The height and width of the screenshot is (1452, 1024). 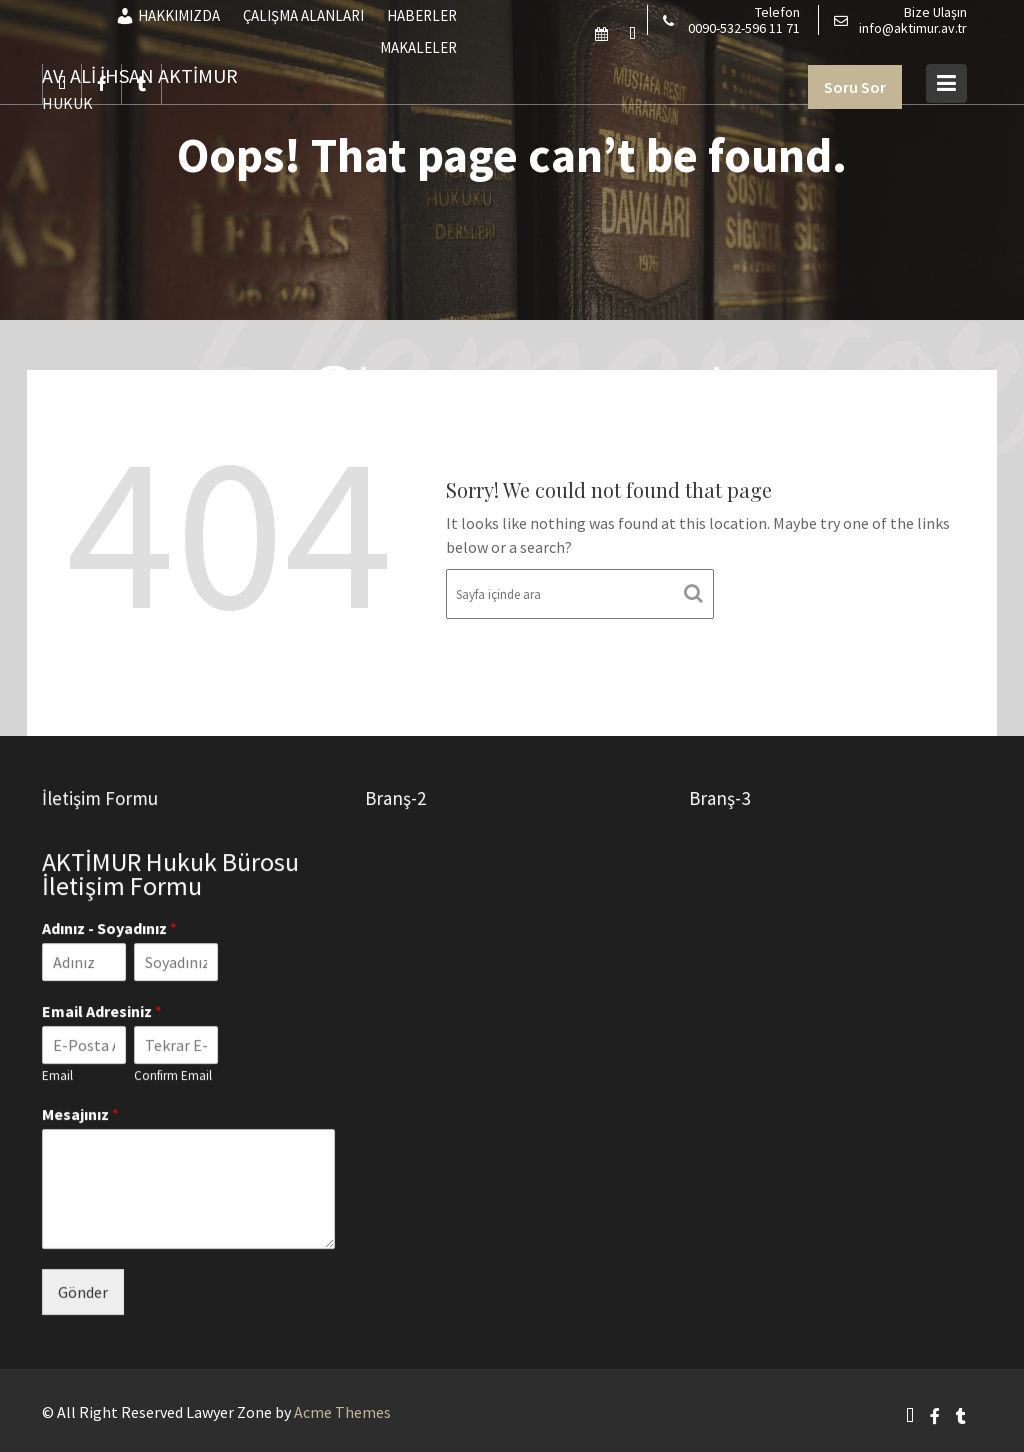 I want to click on HAKKIMIZDA, so click(x=167, y=16).